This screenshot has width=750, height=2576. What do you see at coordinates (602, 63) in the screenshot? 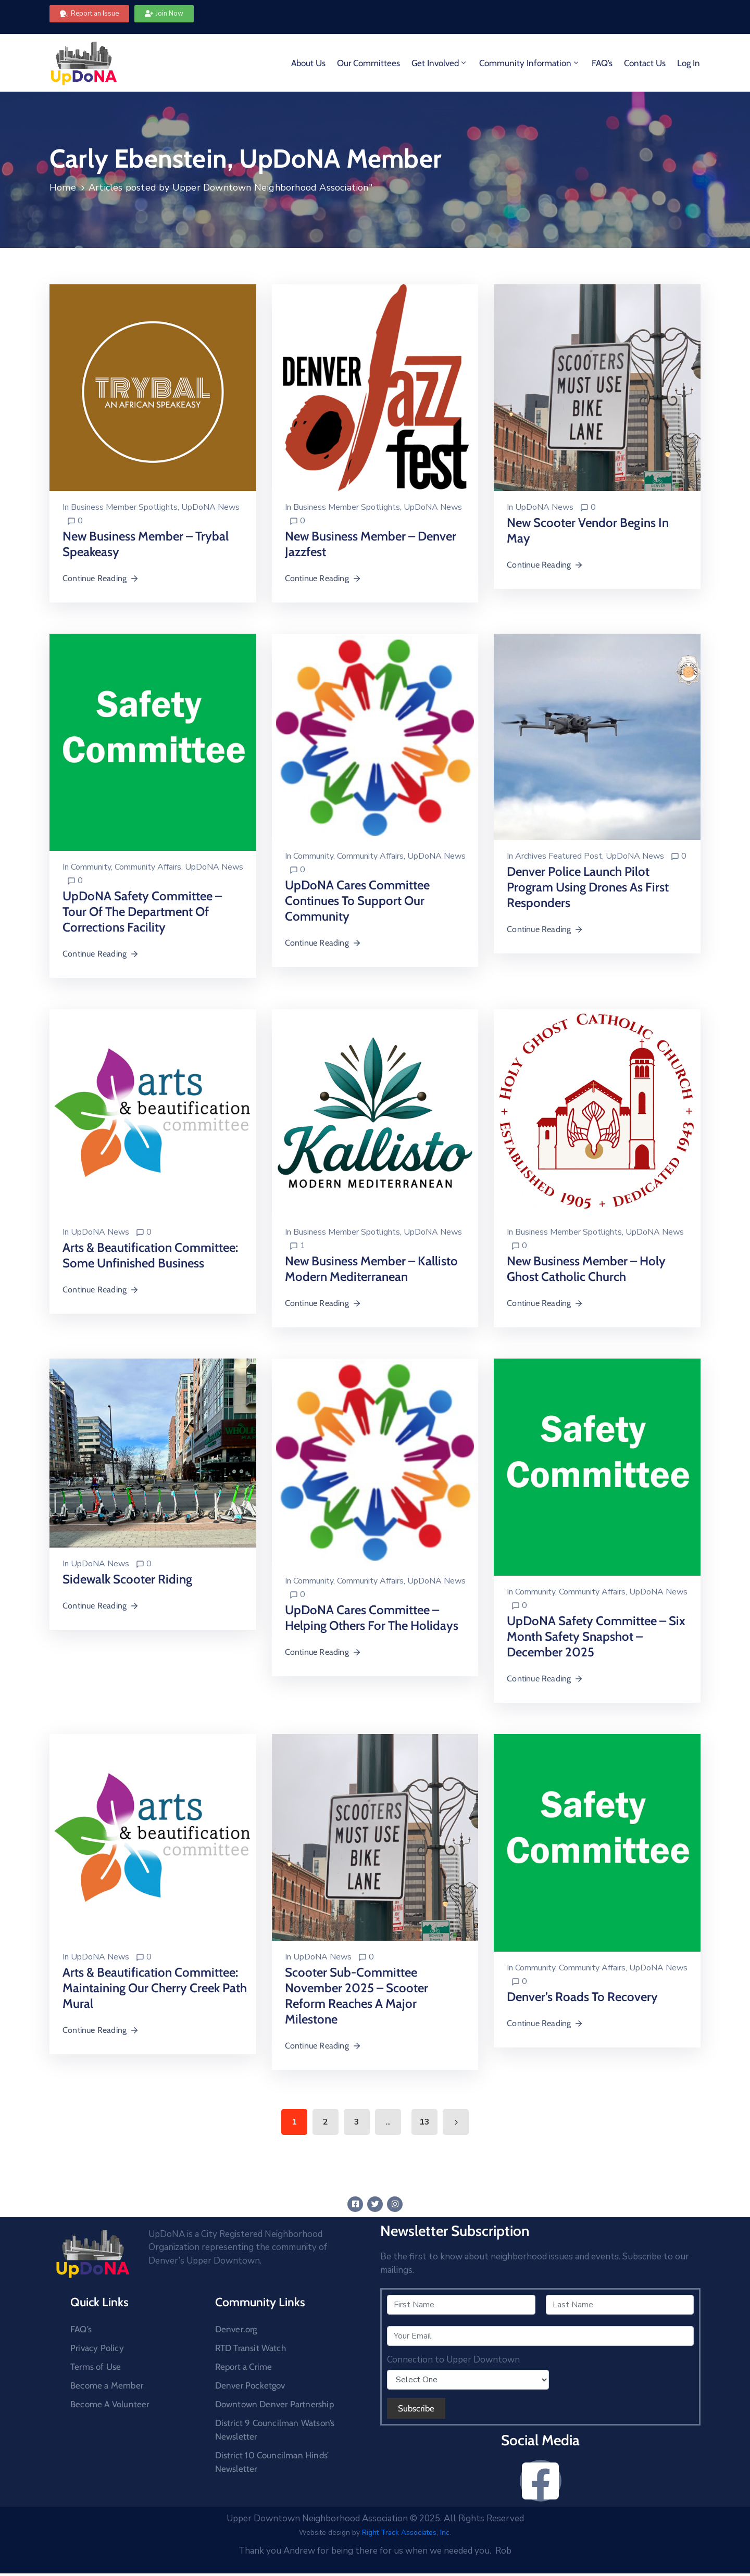
I see `FAQ’s` at bounding box center [602, 63].